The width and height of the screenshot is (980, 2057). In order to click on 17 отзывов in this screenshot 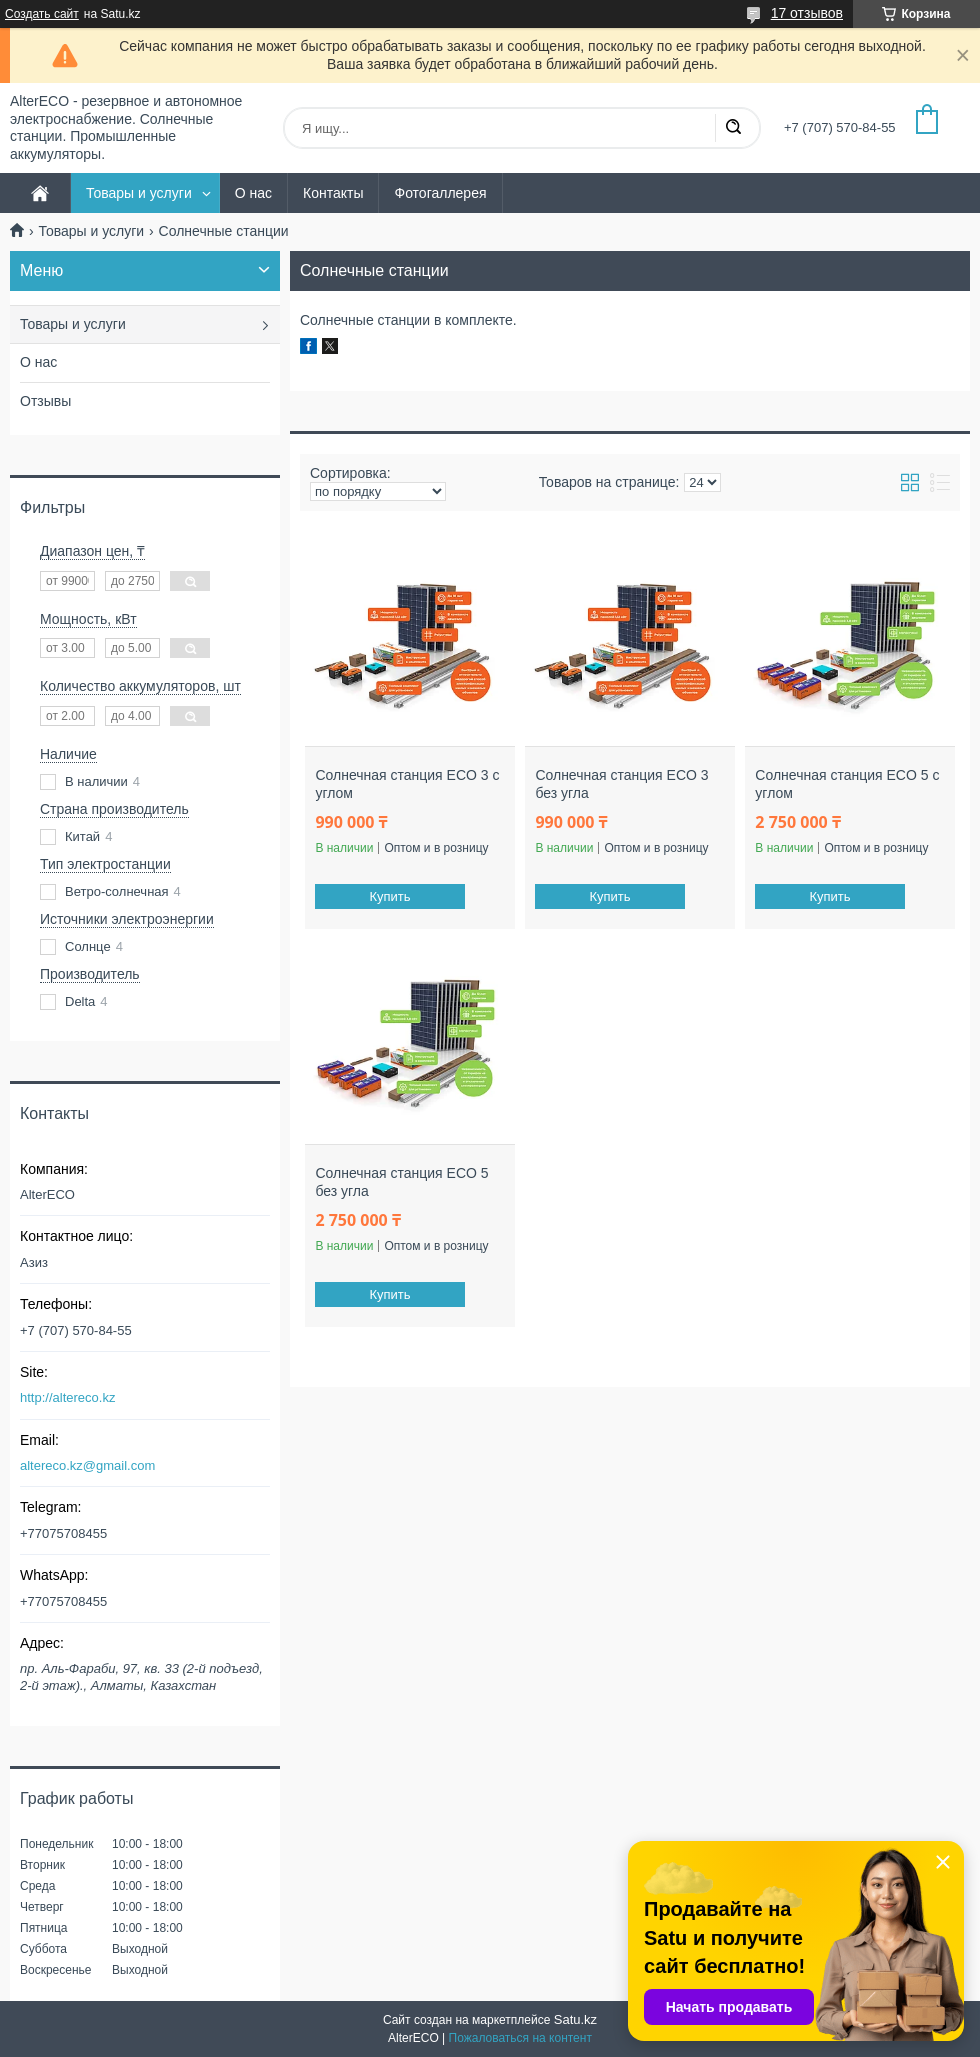, I will do `click(807, 13)`.